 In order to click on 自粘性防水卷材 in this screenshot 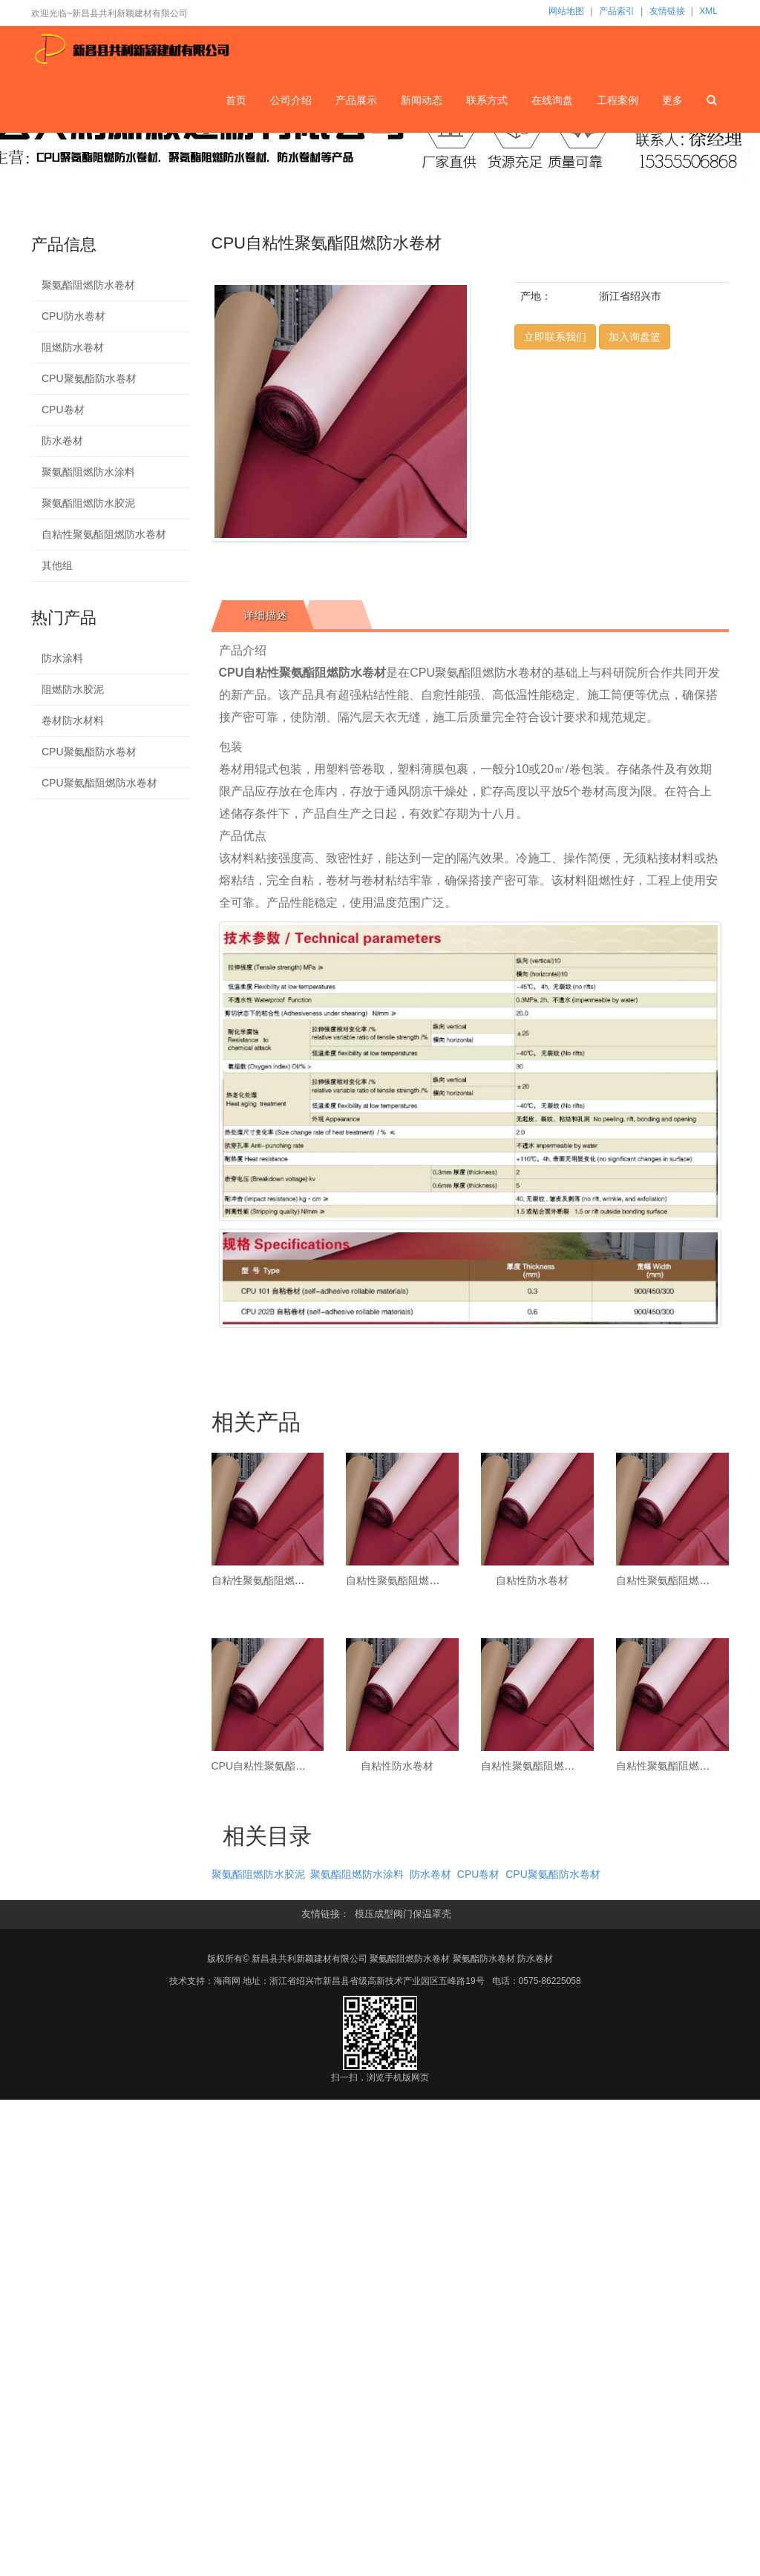, I will do `click(532, 1580)`.